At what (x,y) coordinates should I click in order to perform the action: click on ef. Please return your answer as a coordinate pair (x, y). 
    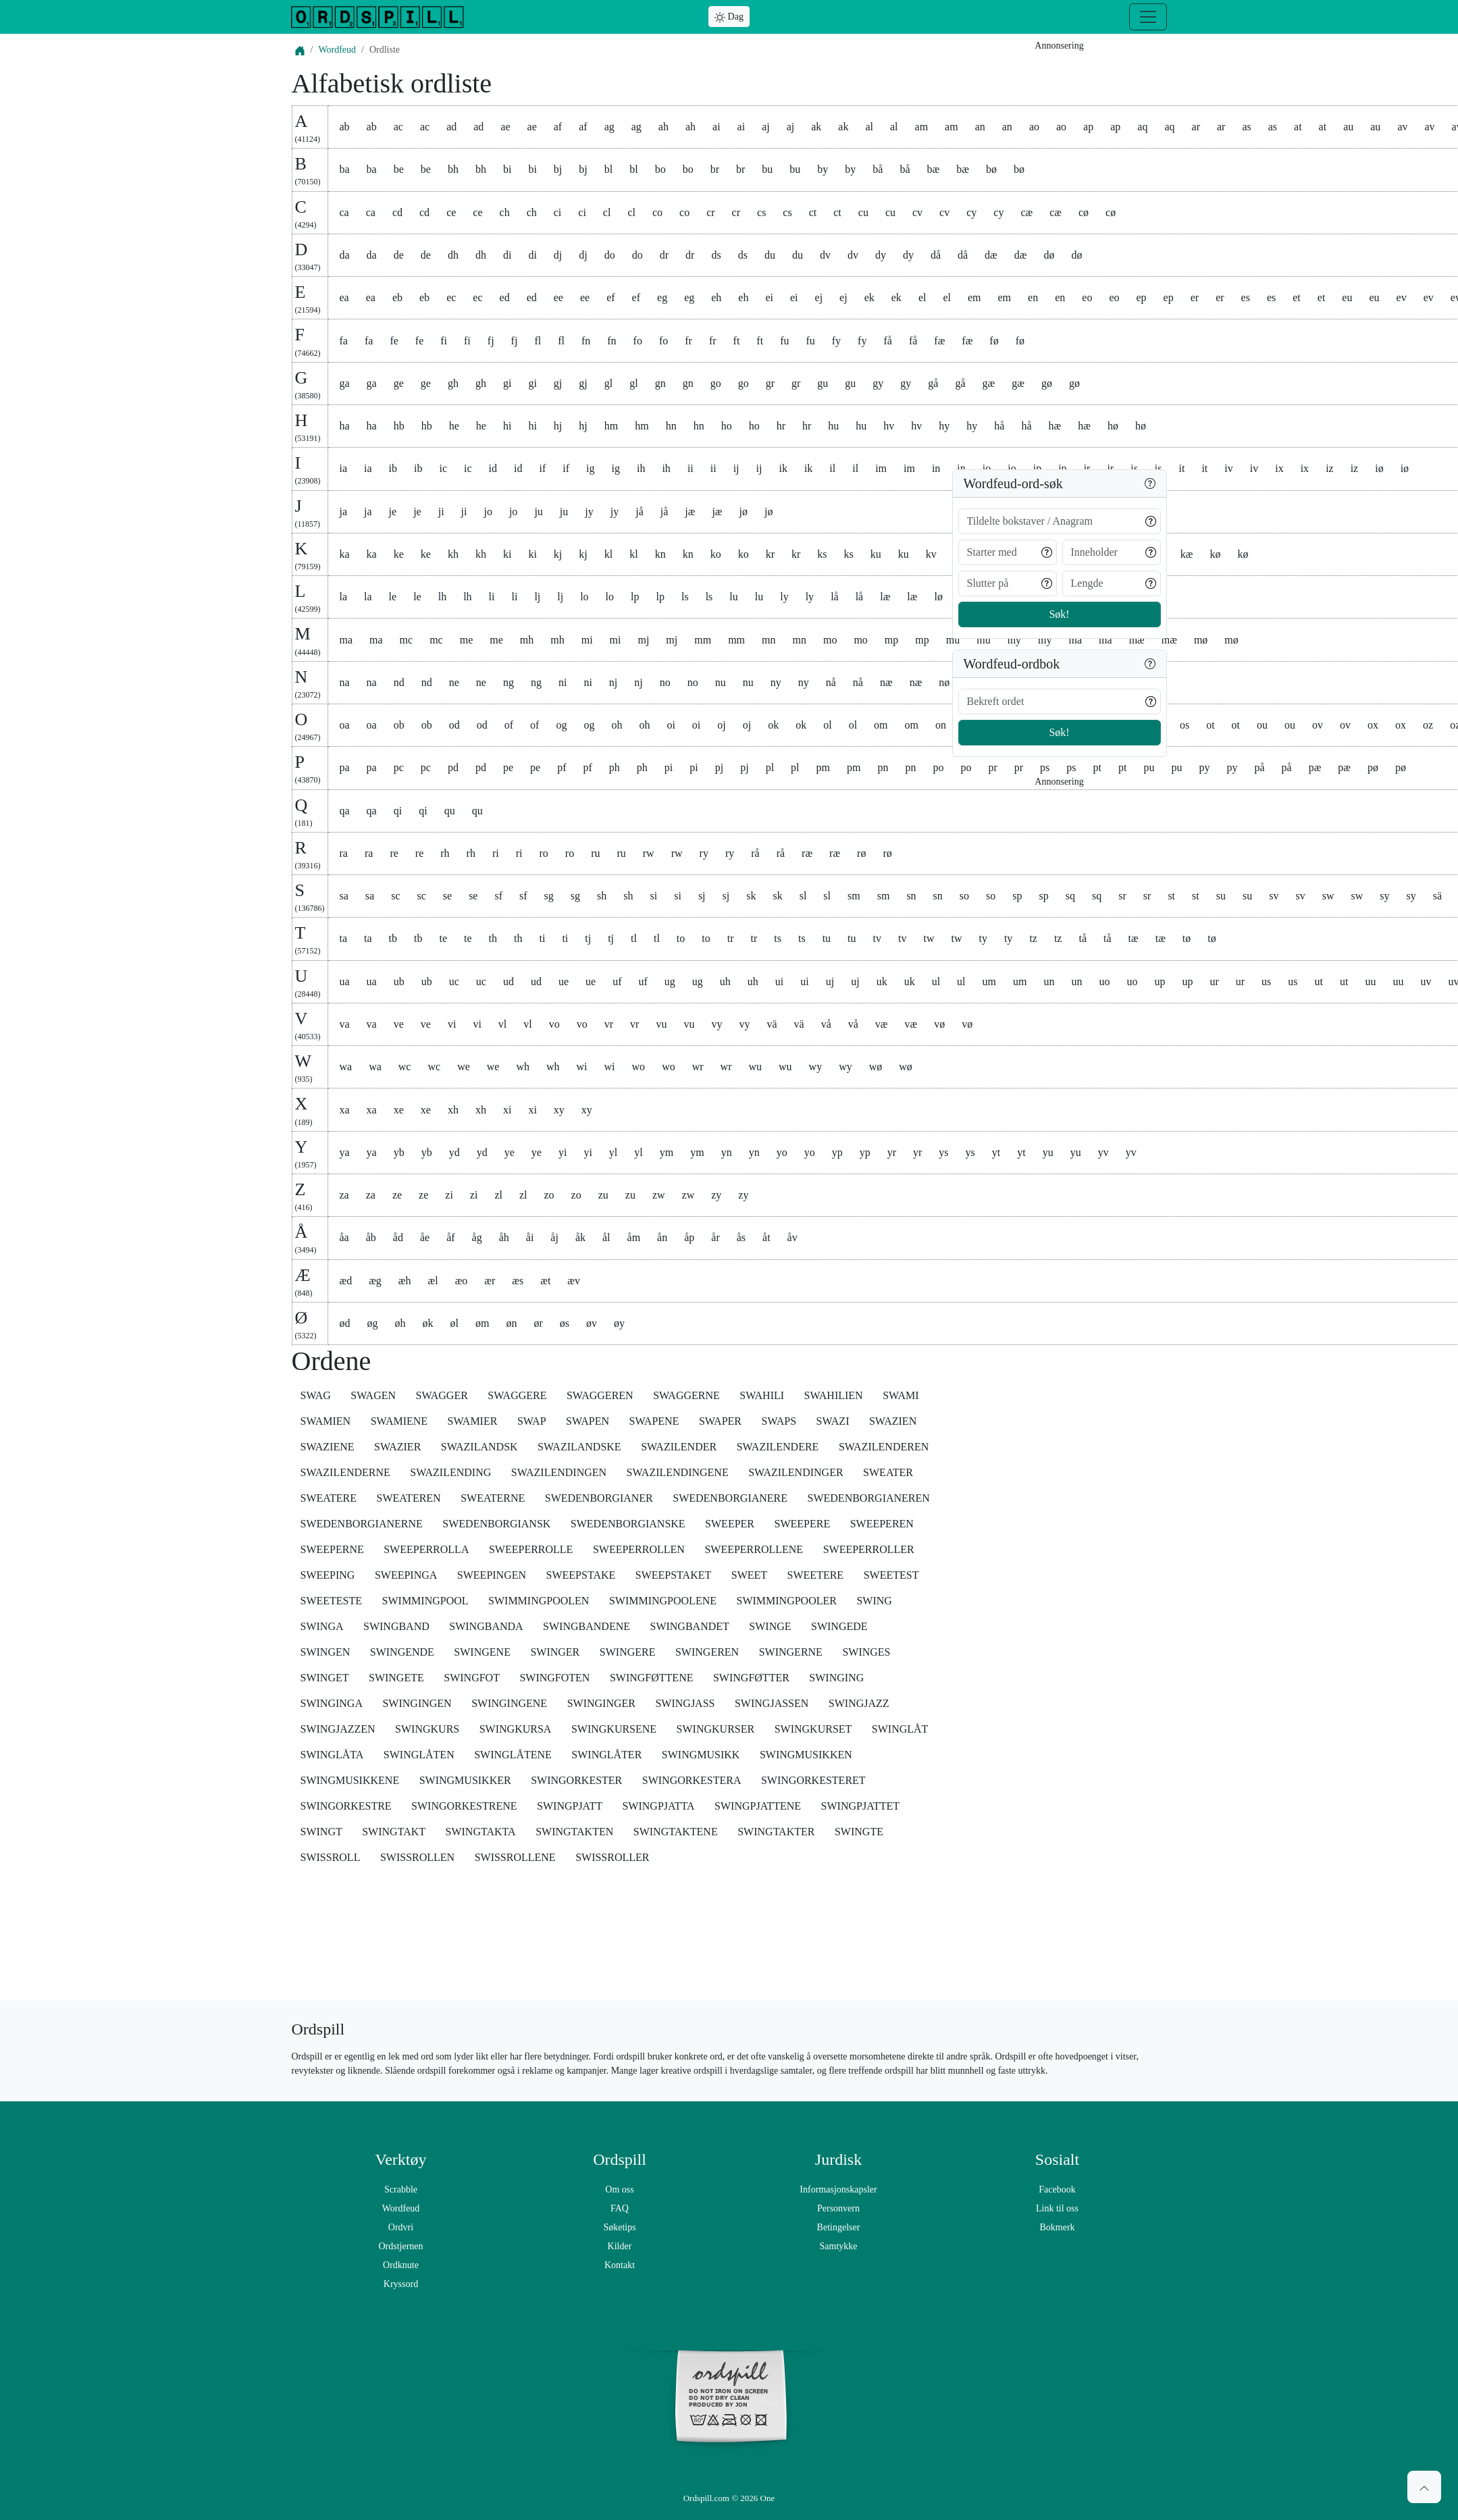
    Looking at the image, I should click on (610, 297).